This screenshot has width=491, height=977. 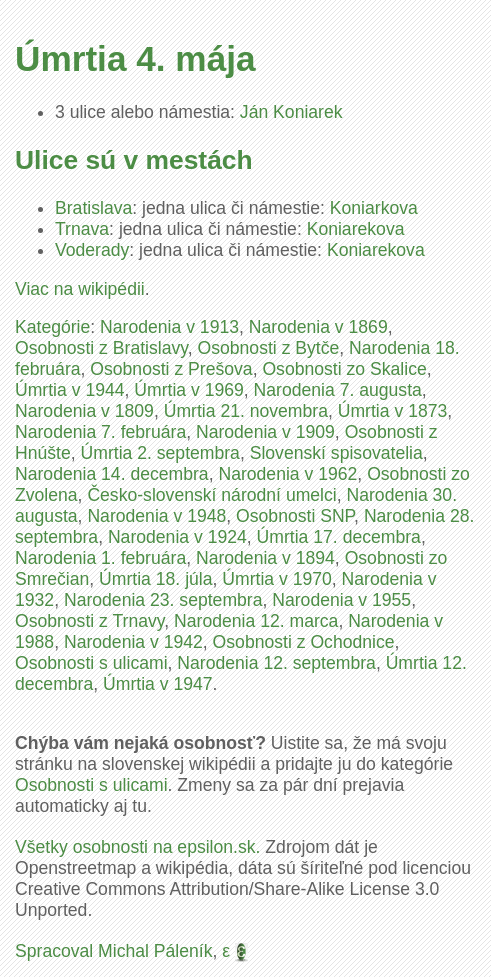 What do you see at coordinates (89, 621) in the screenshot?
I see `Osobnosti z Trnavy` at bounding box center [89, 621].